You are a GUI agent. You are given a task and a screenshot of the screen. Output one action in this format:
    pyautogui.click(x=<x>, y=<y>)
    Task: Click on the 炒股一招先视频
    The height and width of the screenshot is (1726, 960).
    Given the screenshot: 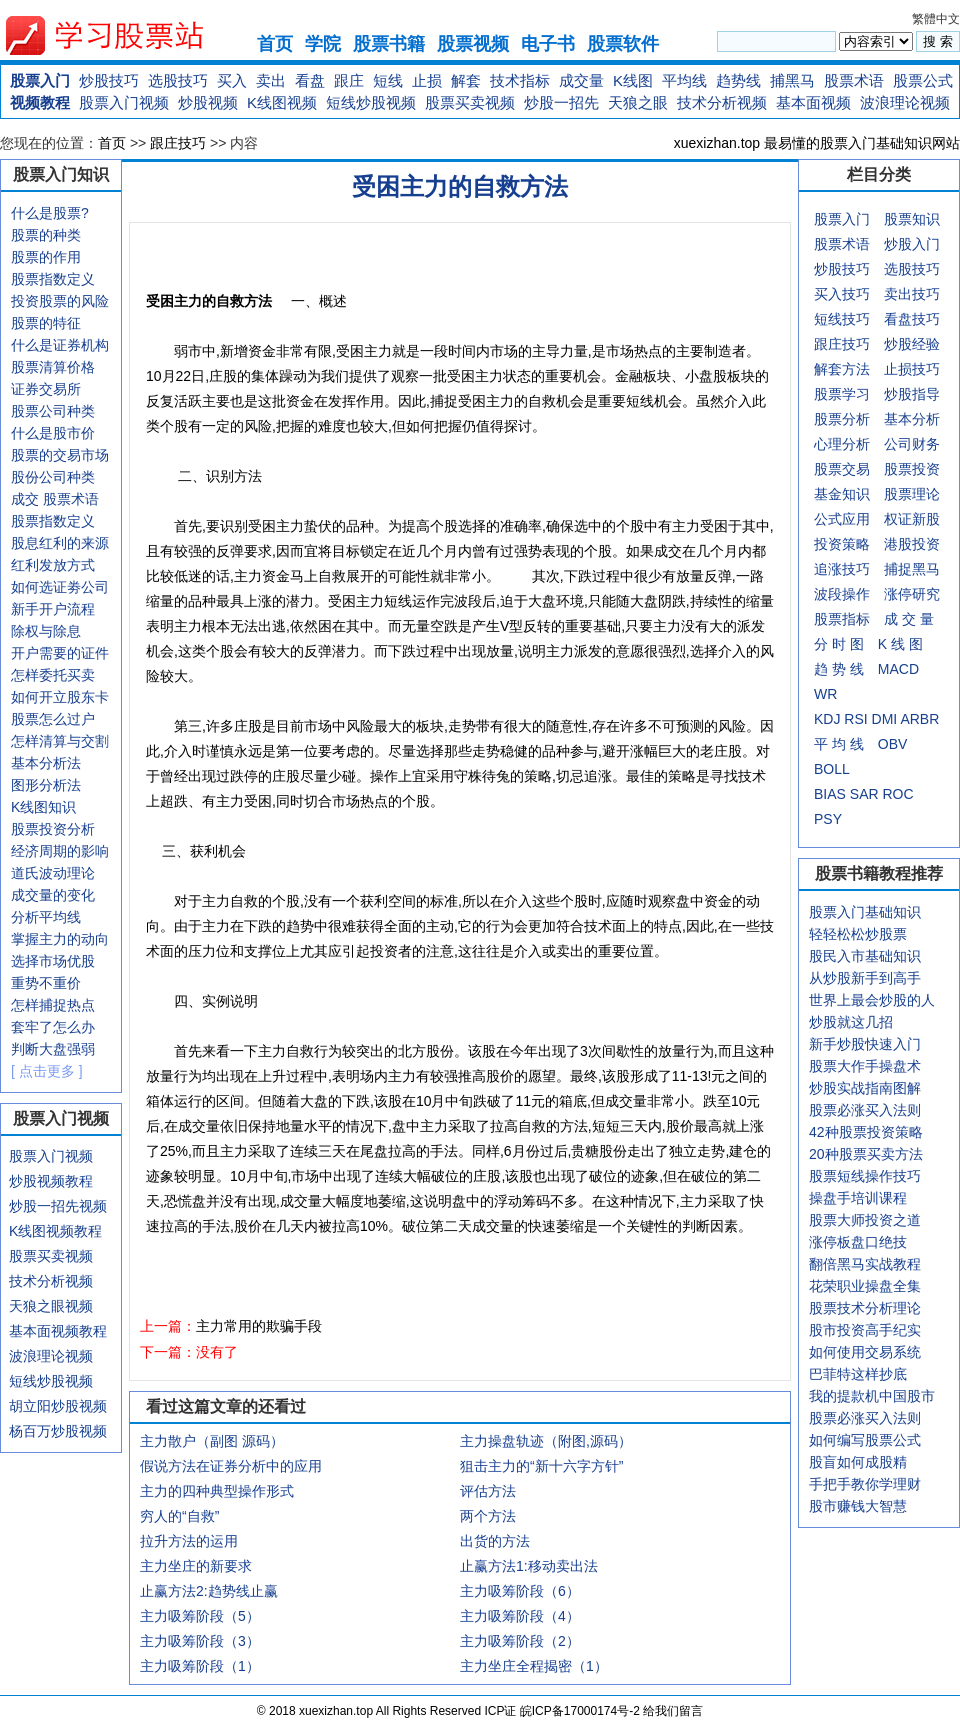 What is the action you would take?
    pyautogui.click(x=58, y=1206)
    